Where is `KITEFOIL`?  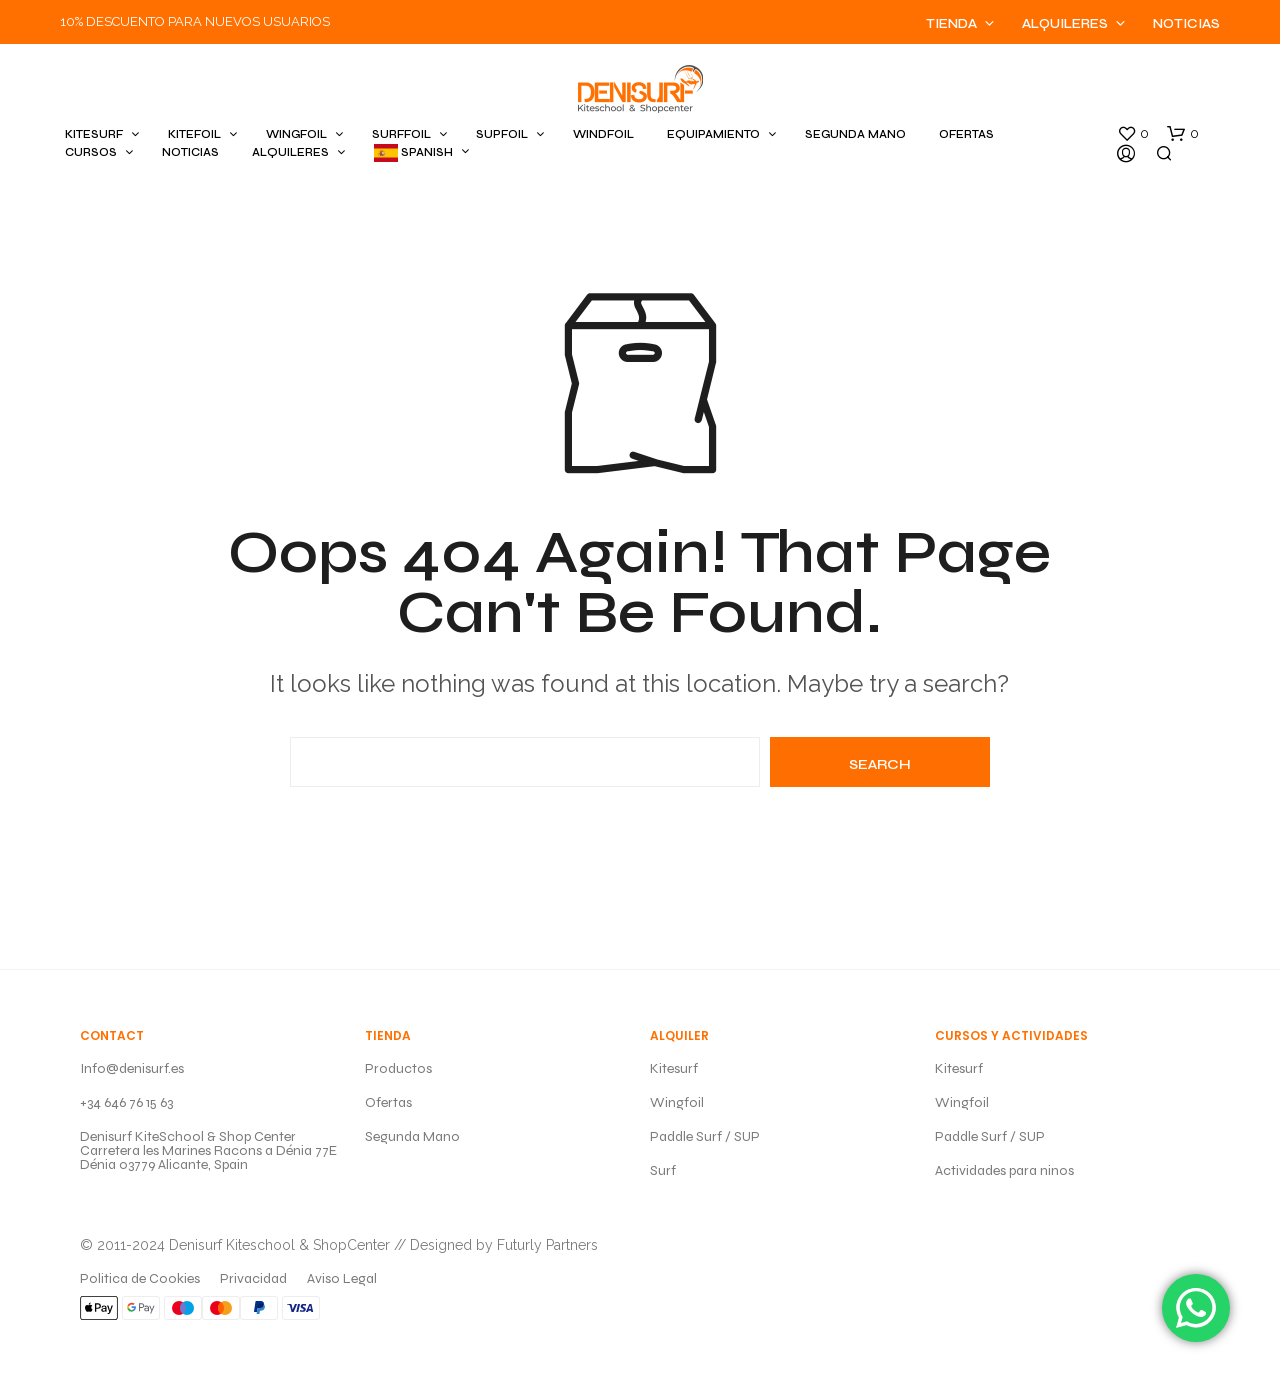 KITEFOIL is located at coordinates (194, 134).